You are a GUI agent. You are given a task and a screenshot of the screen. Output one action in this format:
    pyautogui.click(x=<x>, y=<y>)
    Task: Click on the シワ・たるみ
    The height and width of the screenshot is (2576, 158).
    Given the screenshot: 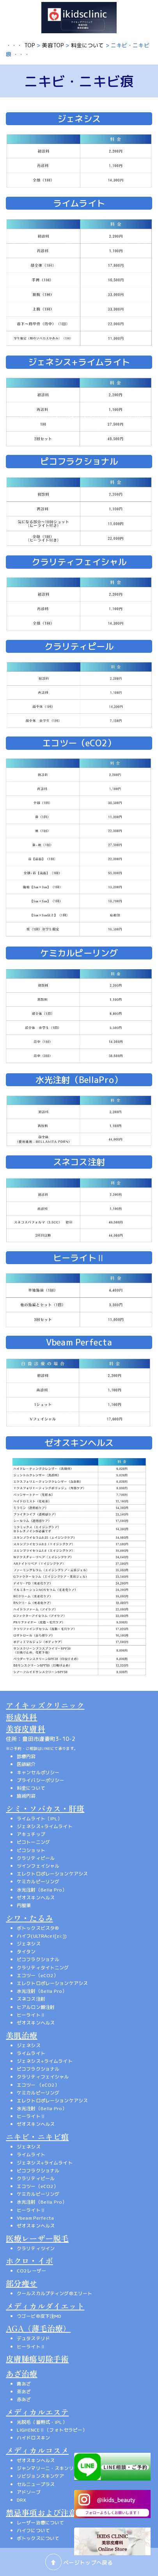 What is the action you would take?
    pyautogui.click(x=29, y=1918)
    